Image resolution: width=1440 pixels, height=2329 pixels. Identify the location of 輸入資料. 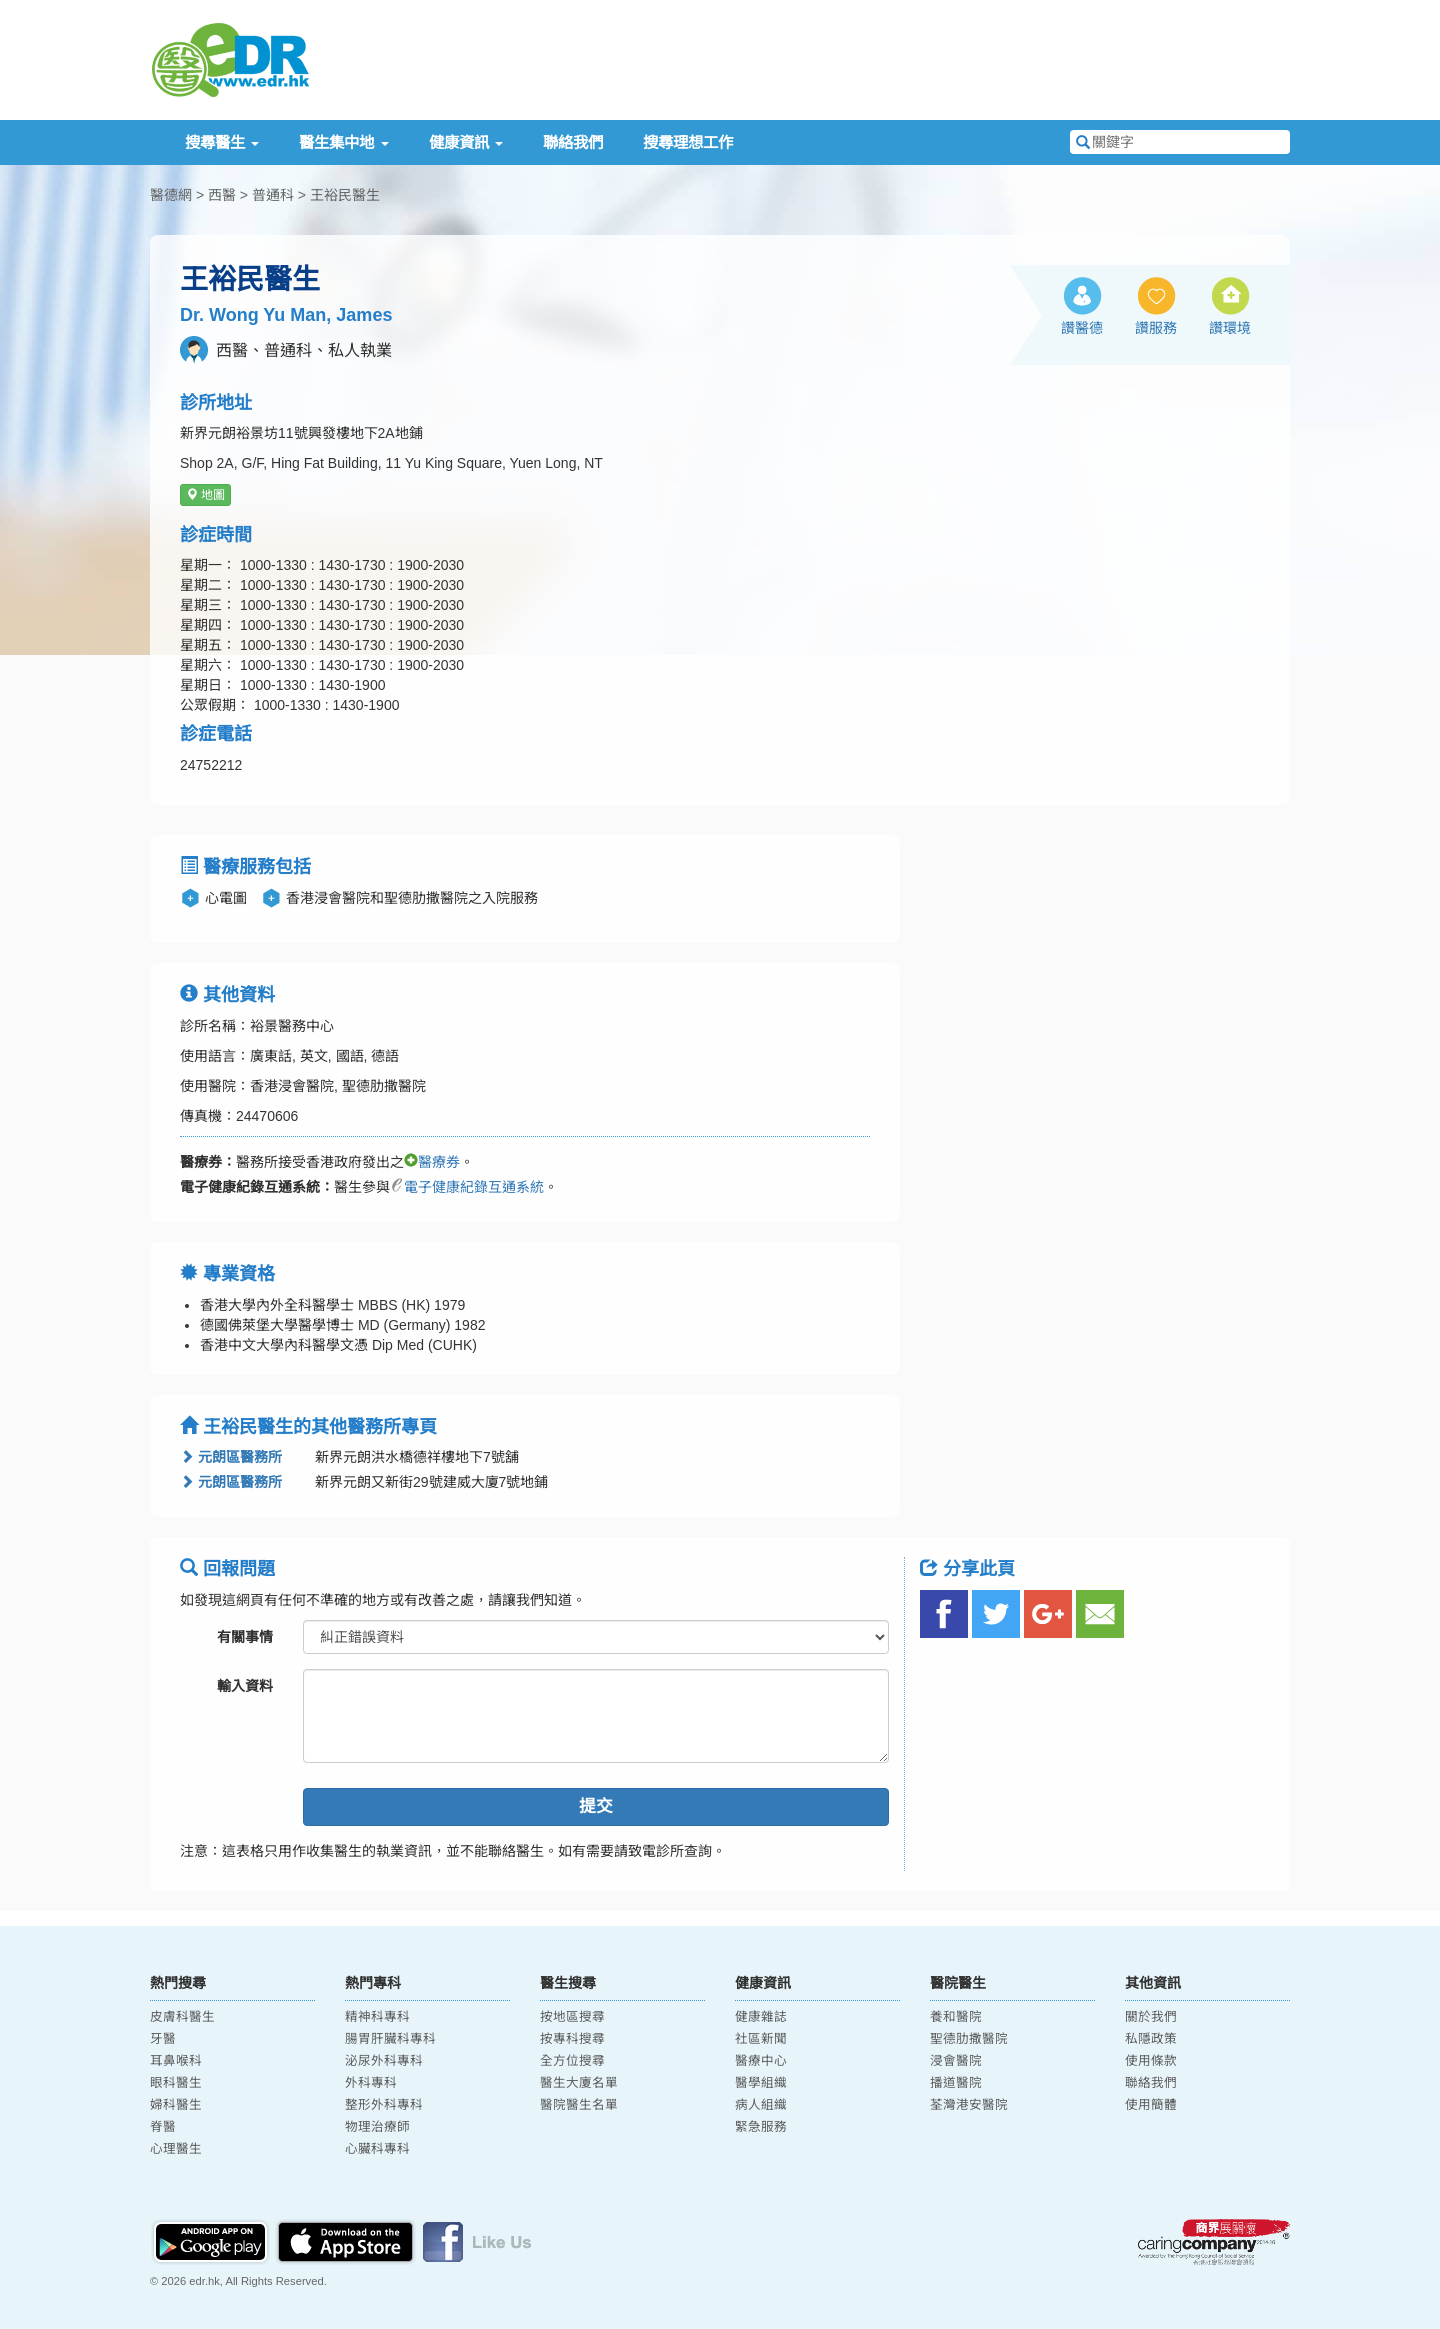
(245, 1686).